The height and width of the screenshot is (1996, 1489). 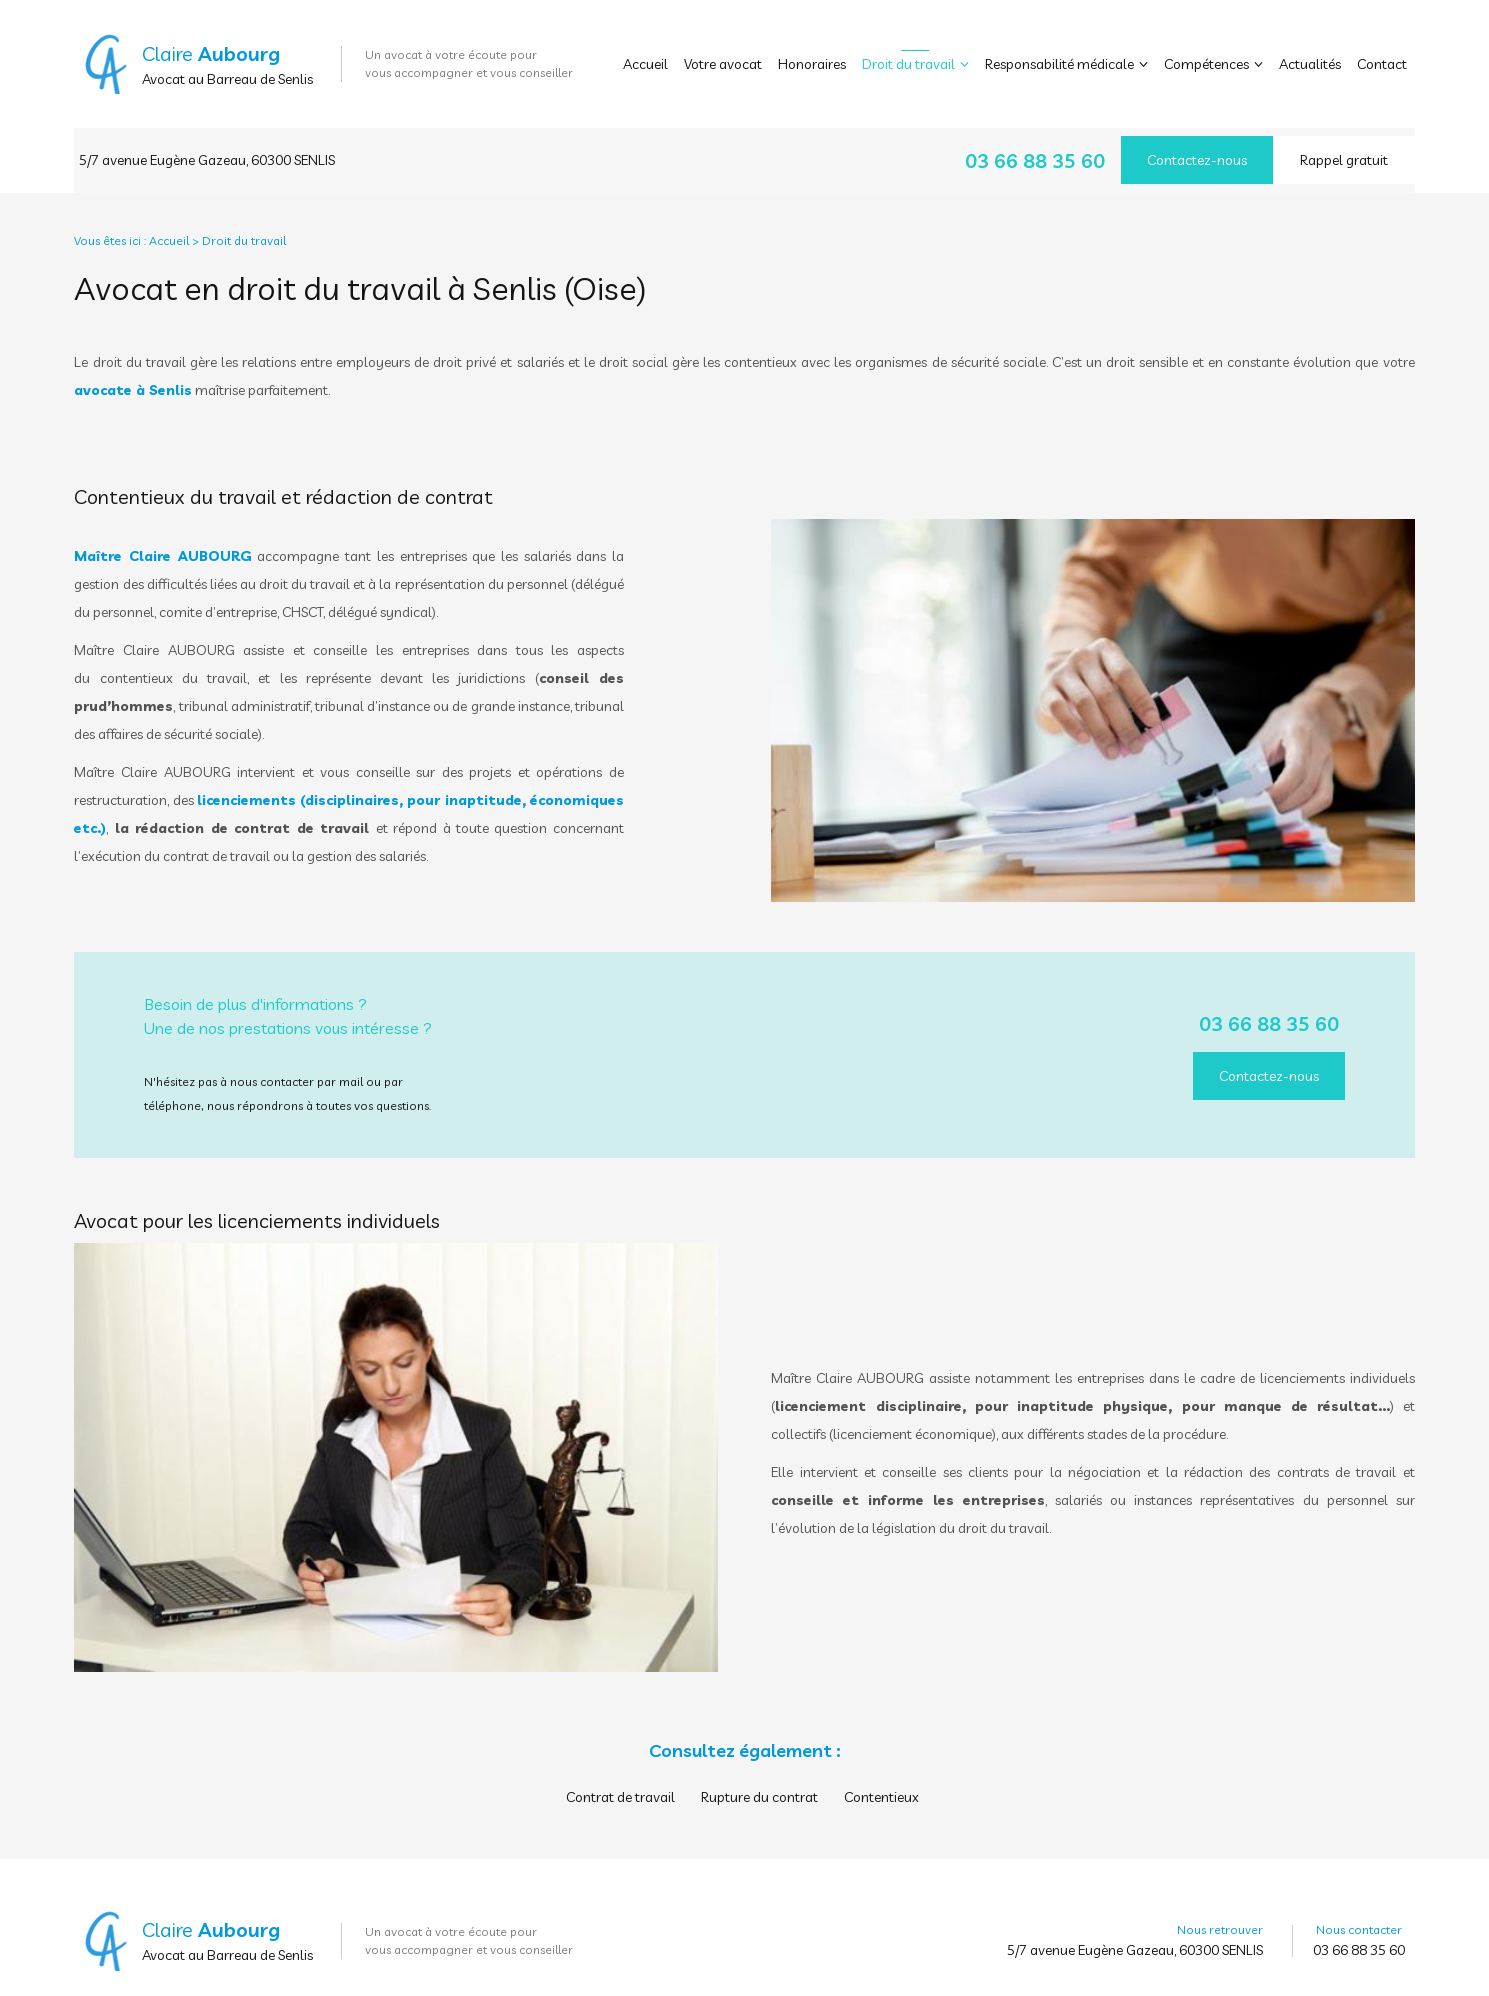 What do you see at coordinates (1035, 152) in the screenshot?
I see `03 66 88 35 60` at bounding box center [1035, 152].